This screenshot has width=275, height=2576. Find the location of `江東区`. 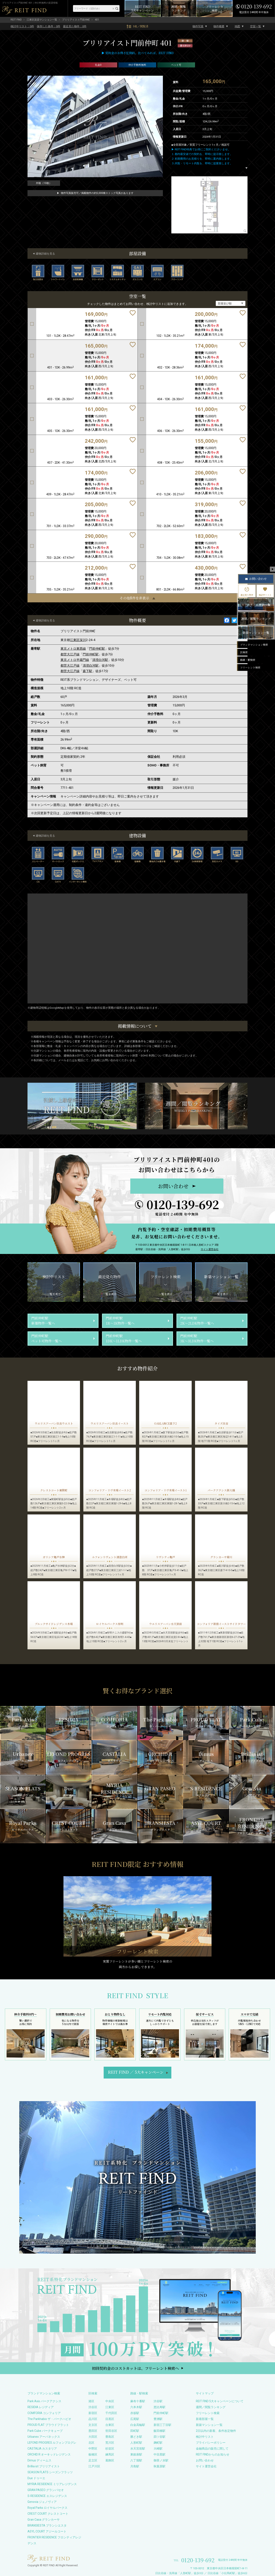

江東区 is located at coordinates (75, 640).